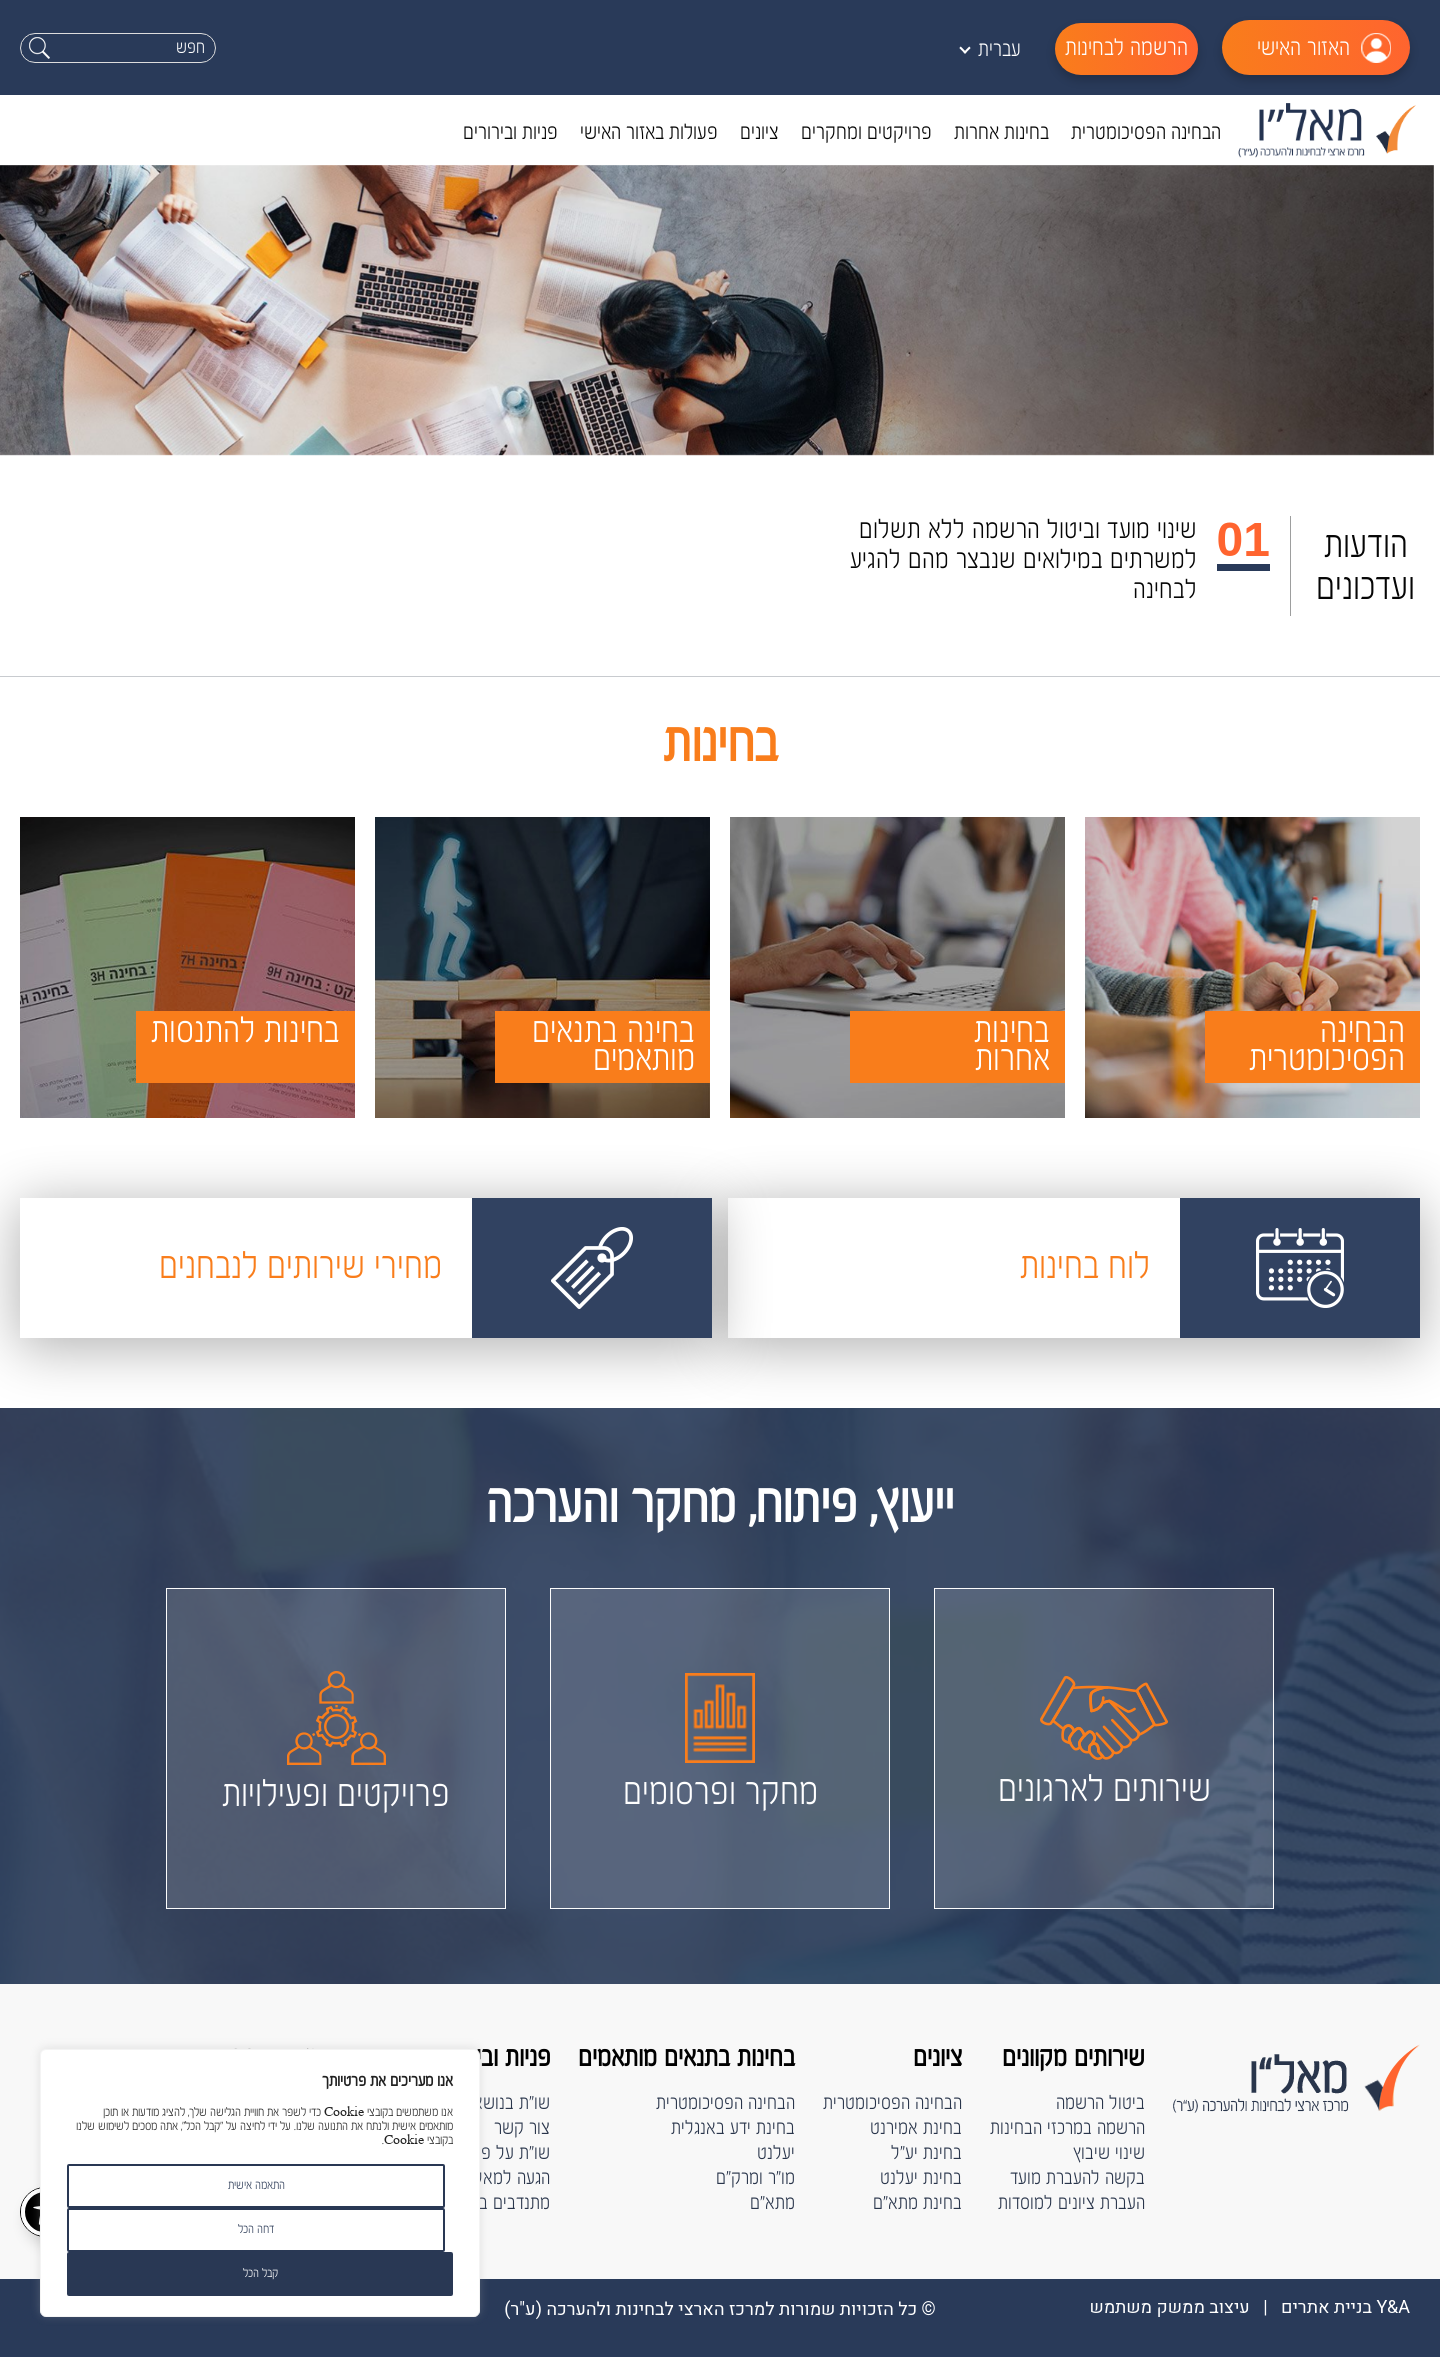 The width and height of the screenshot is (1440, 2357). Describe the element at coordinates (866, 133) in the screenshot. I see `פרויקטים ומחקרים` at that location.